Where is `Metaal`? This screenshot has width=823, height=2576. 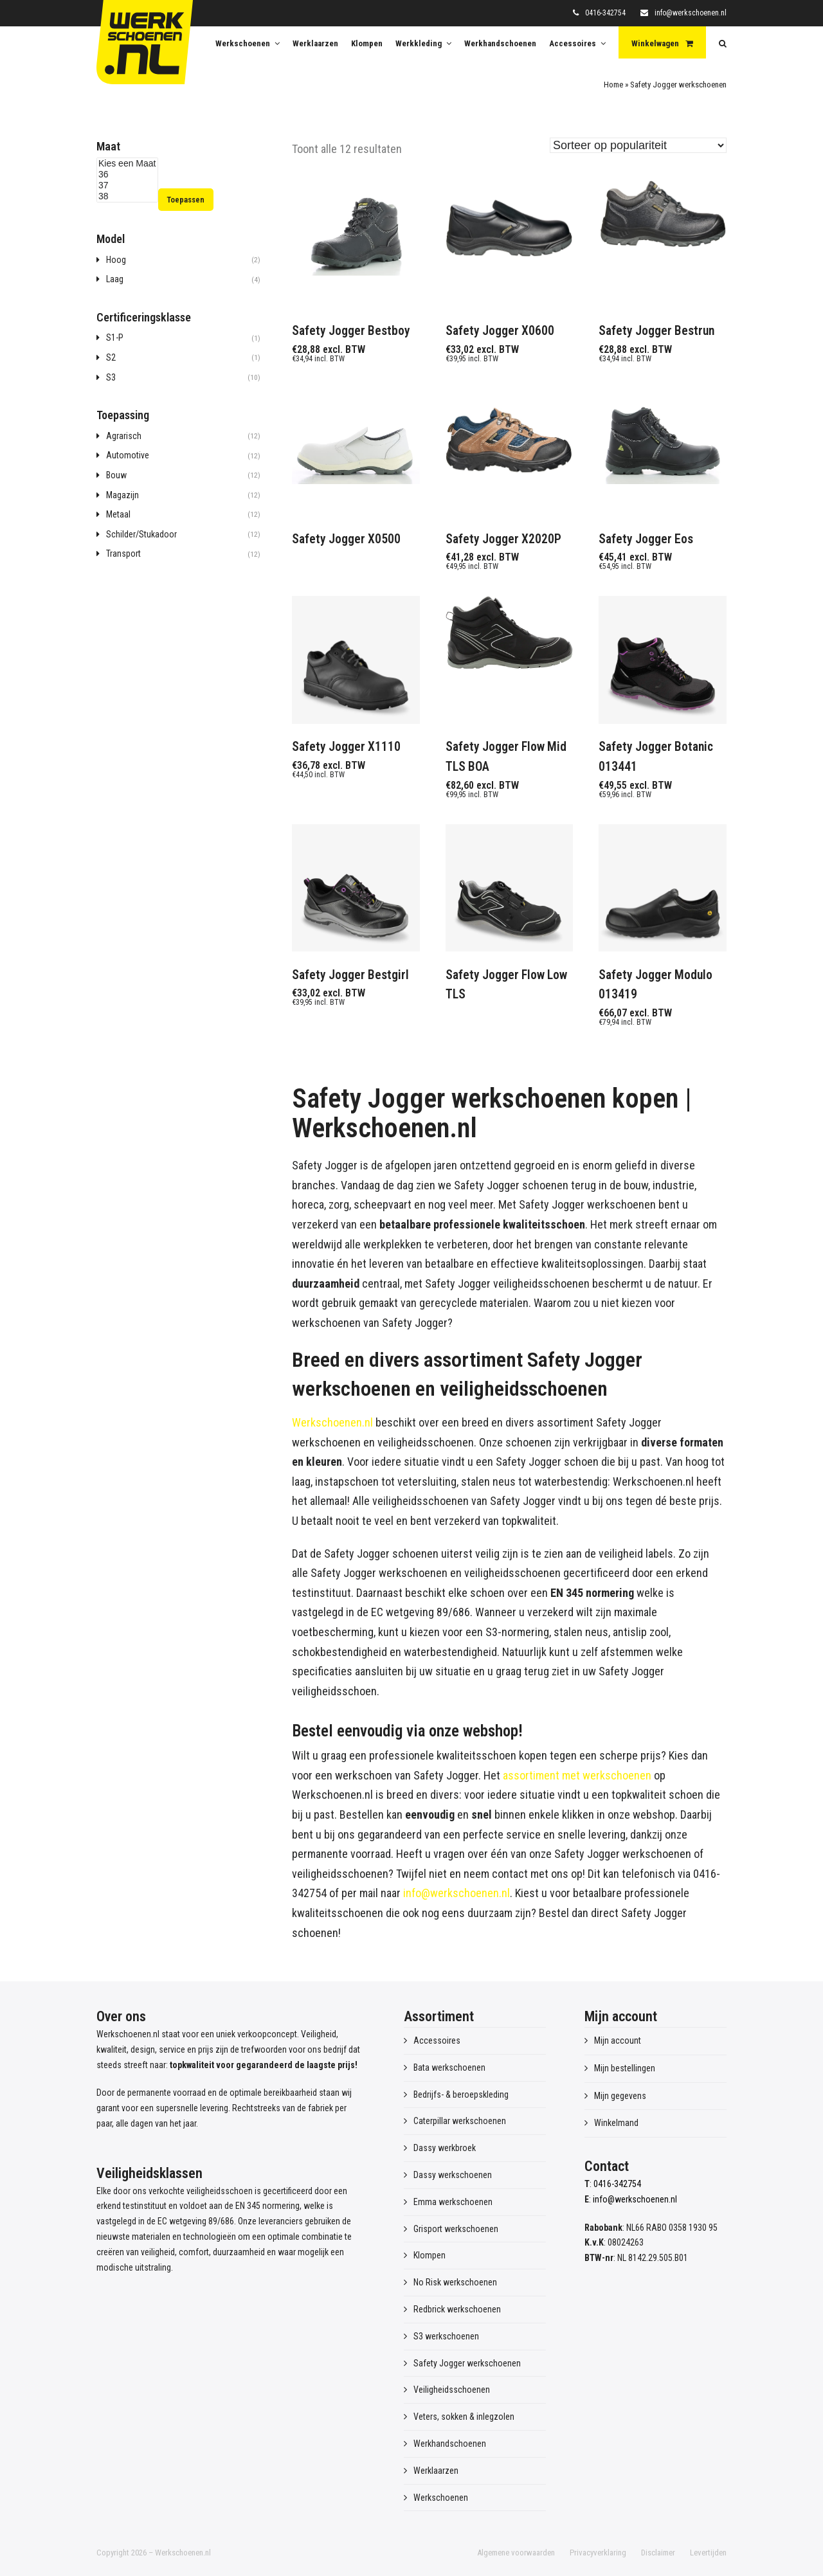 Metaal is located at coordinates (118, 514).